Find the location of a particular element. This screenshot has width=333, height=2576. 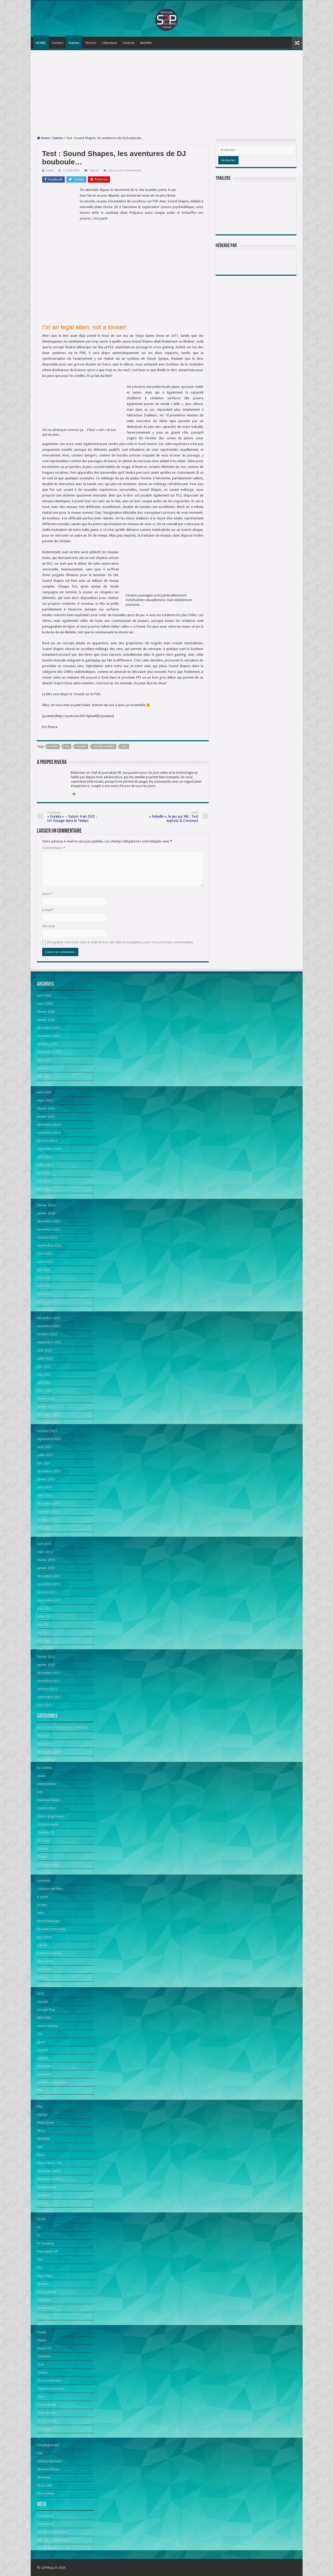

PS5 is located at coordinates (39, 2268).